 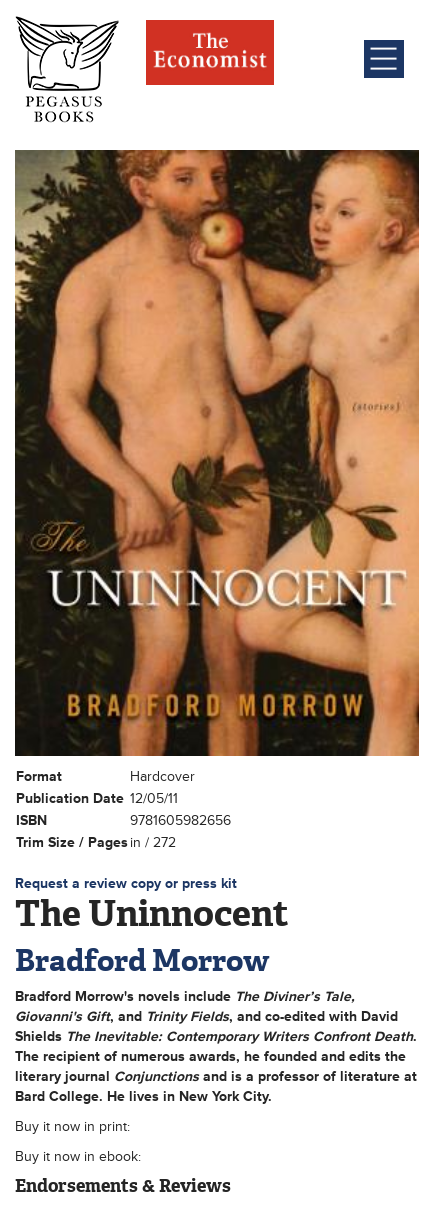 What do you see at coordinates (126, 883) in the screenshot?
I see `Request a review copy or press kit` at bounding box center [126, 883].